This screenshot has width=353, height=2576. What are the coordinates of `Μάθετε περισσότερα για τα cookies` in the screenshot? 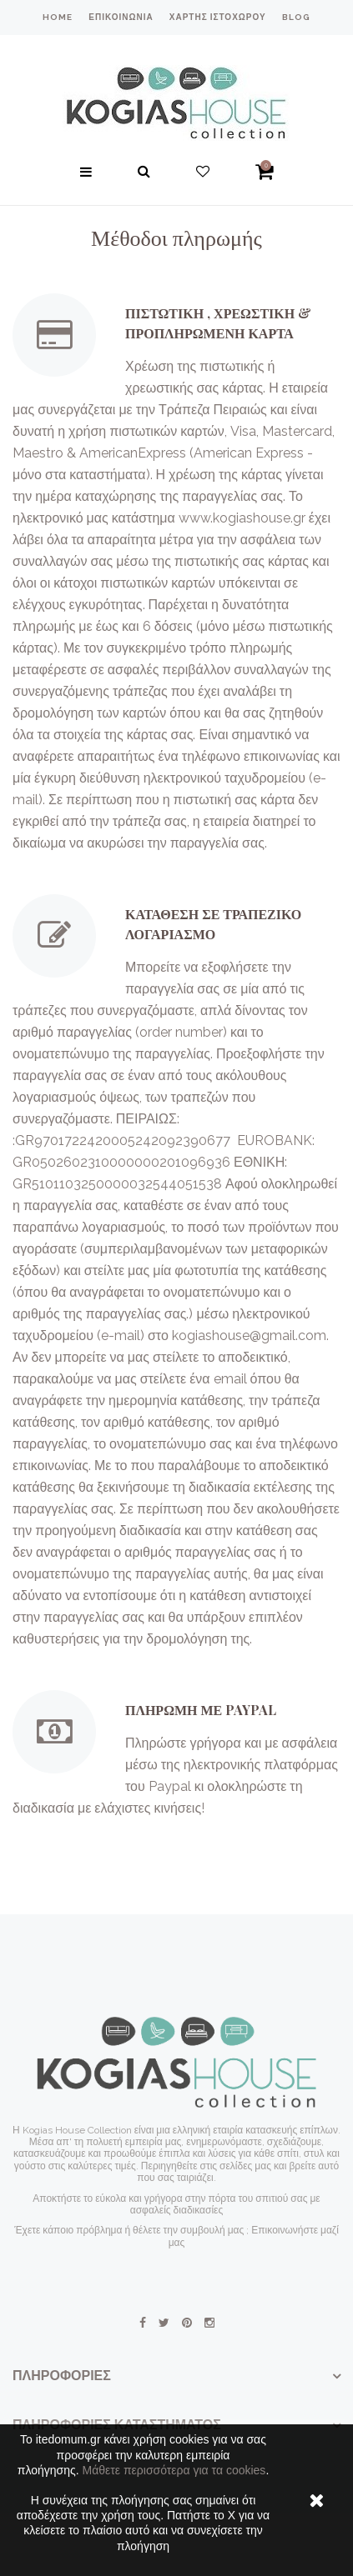 It's located at (173, 2470).